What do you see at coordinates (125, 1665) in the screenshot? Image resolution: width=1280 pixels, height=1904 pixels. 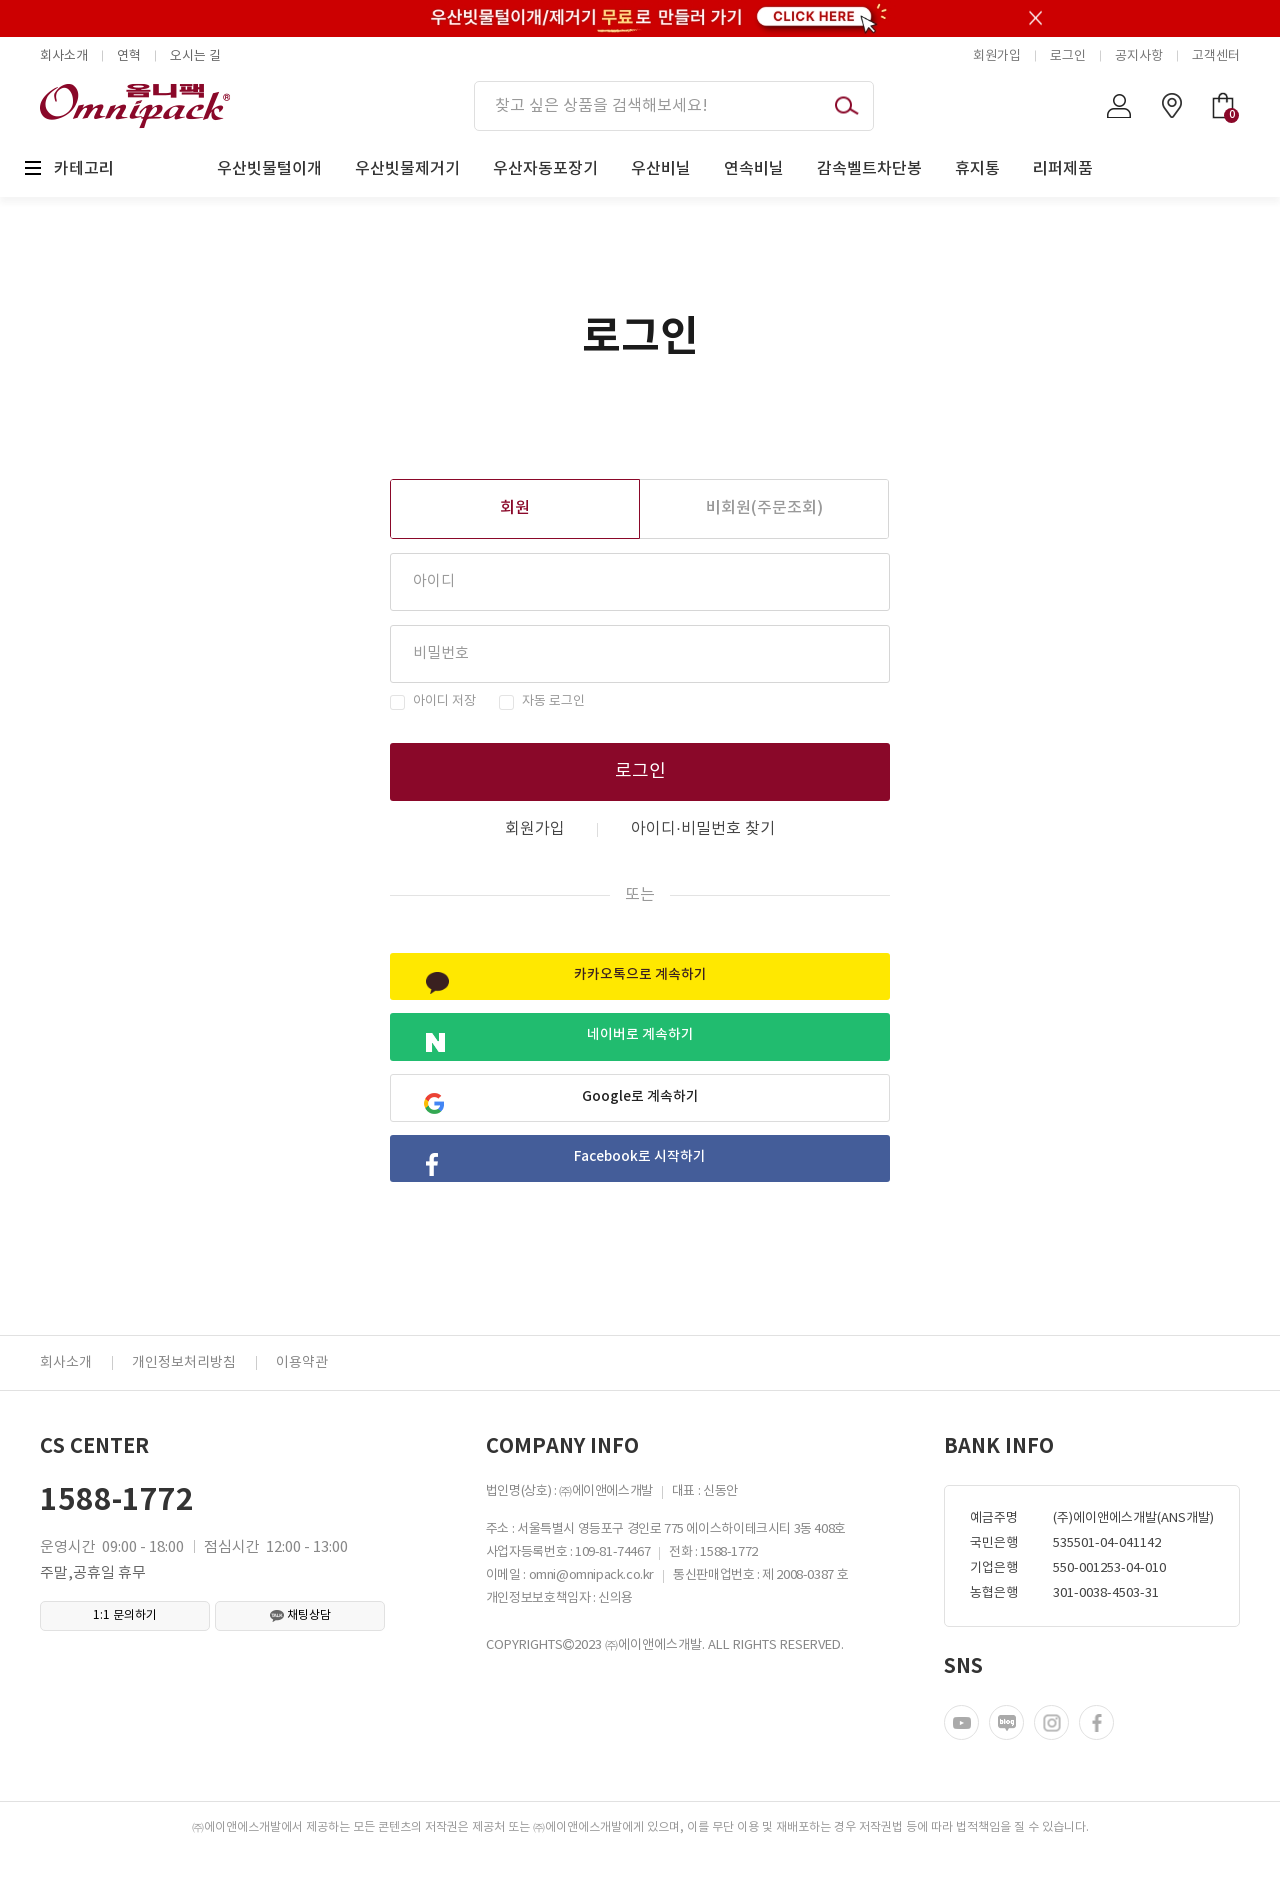 I see `1:1 문의하기` at bounding box center [125, 1665].